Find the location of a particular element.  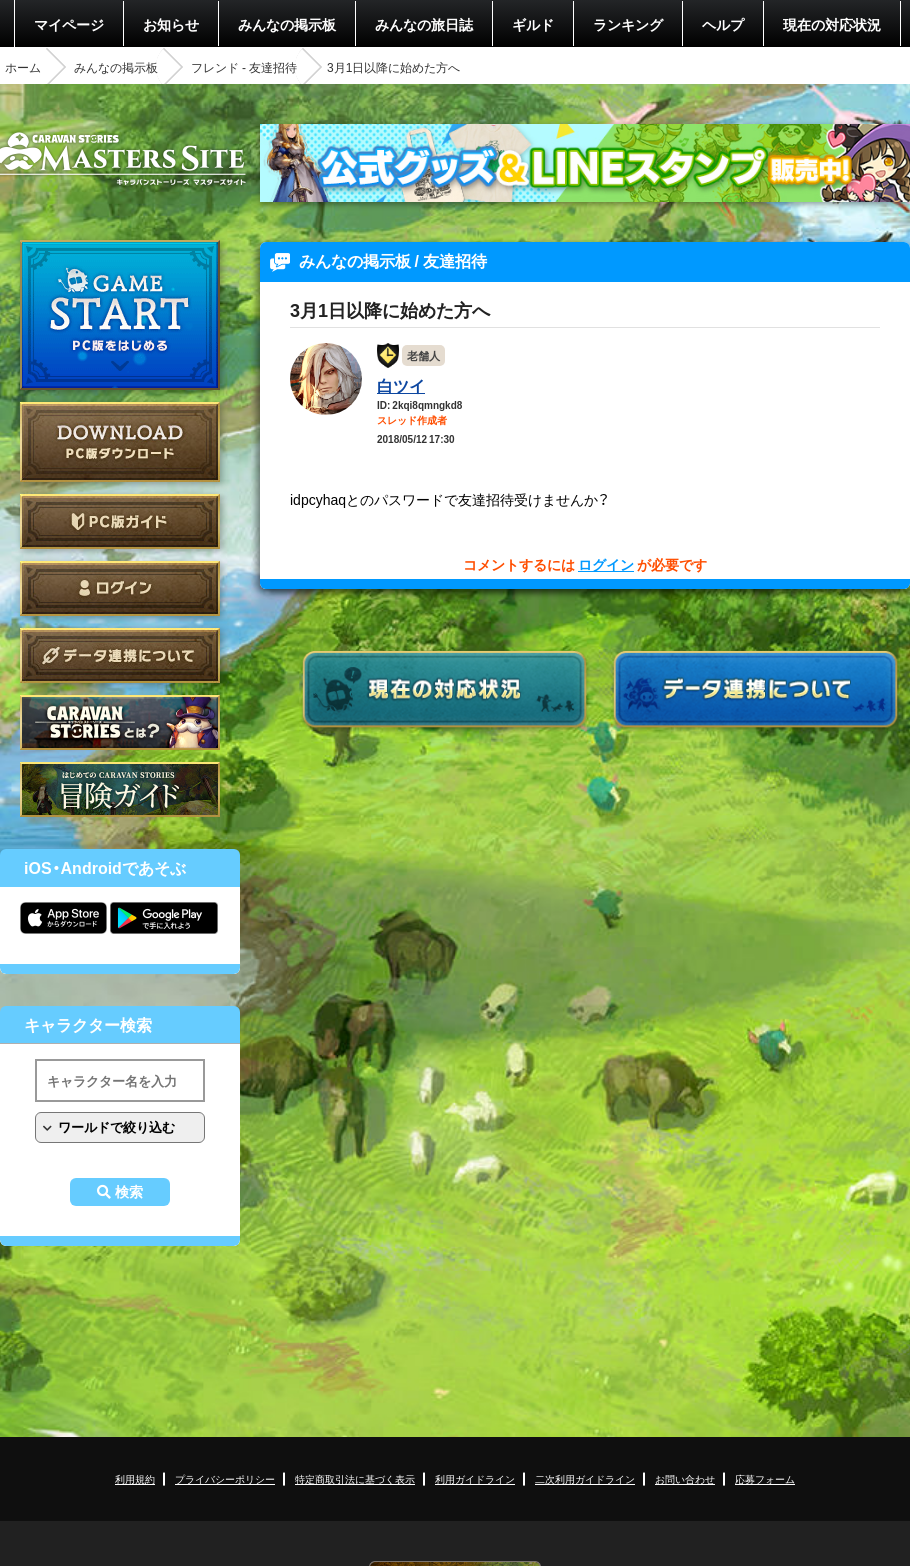

利用ガイドライン is located at coordinates (475, 1478).